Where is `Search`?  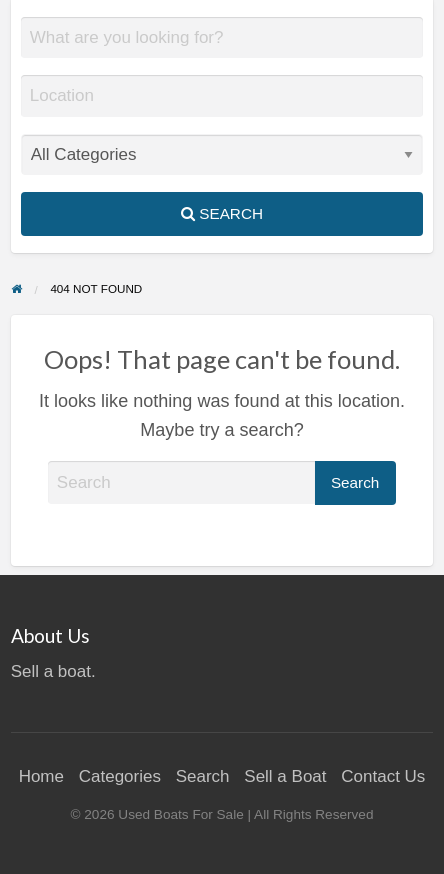
Search is located at coordinates (222, 213).